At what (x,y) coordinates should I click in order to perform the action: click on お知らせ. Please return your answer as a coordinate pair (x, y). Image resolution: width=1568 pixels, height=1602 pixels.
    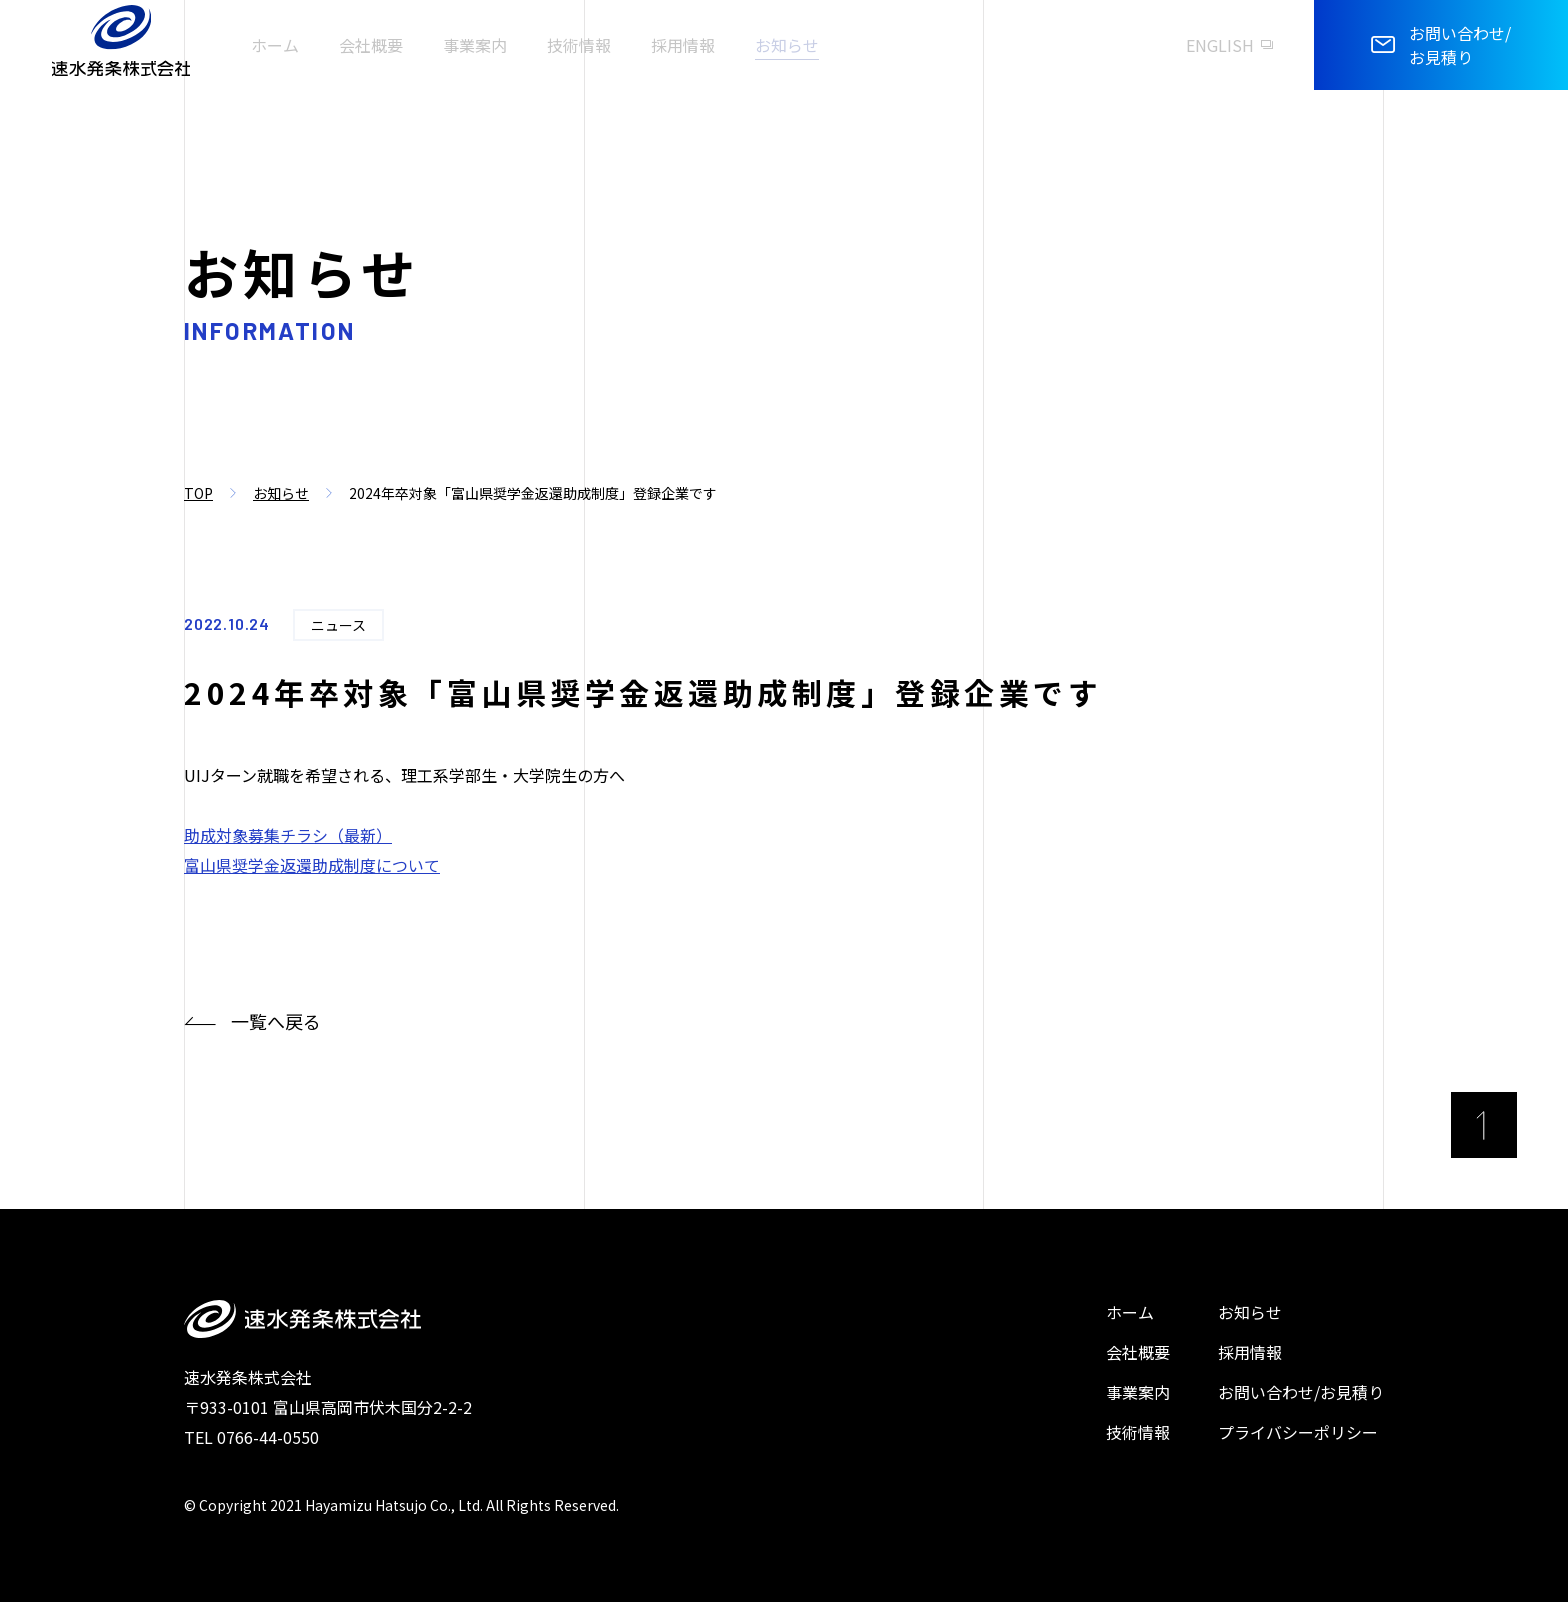
    Looking at the image, I should click on (281, 493).